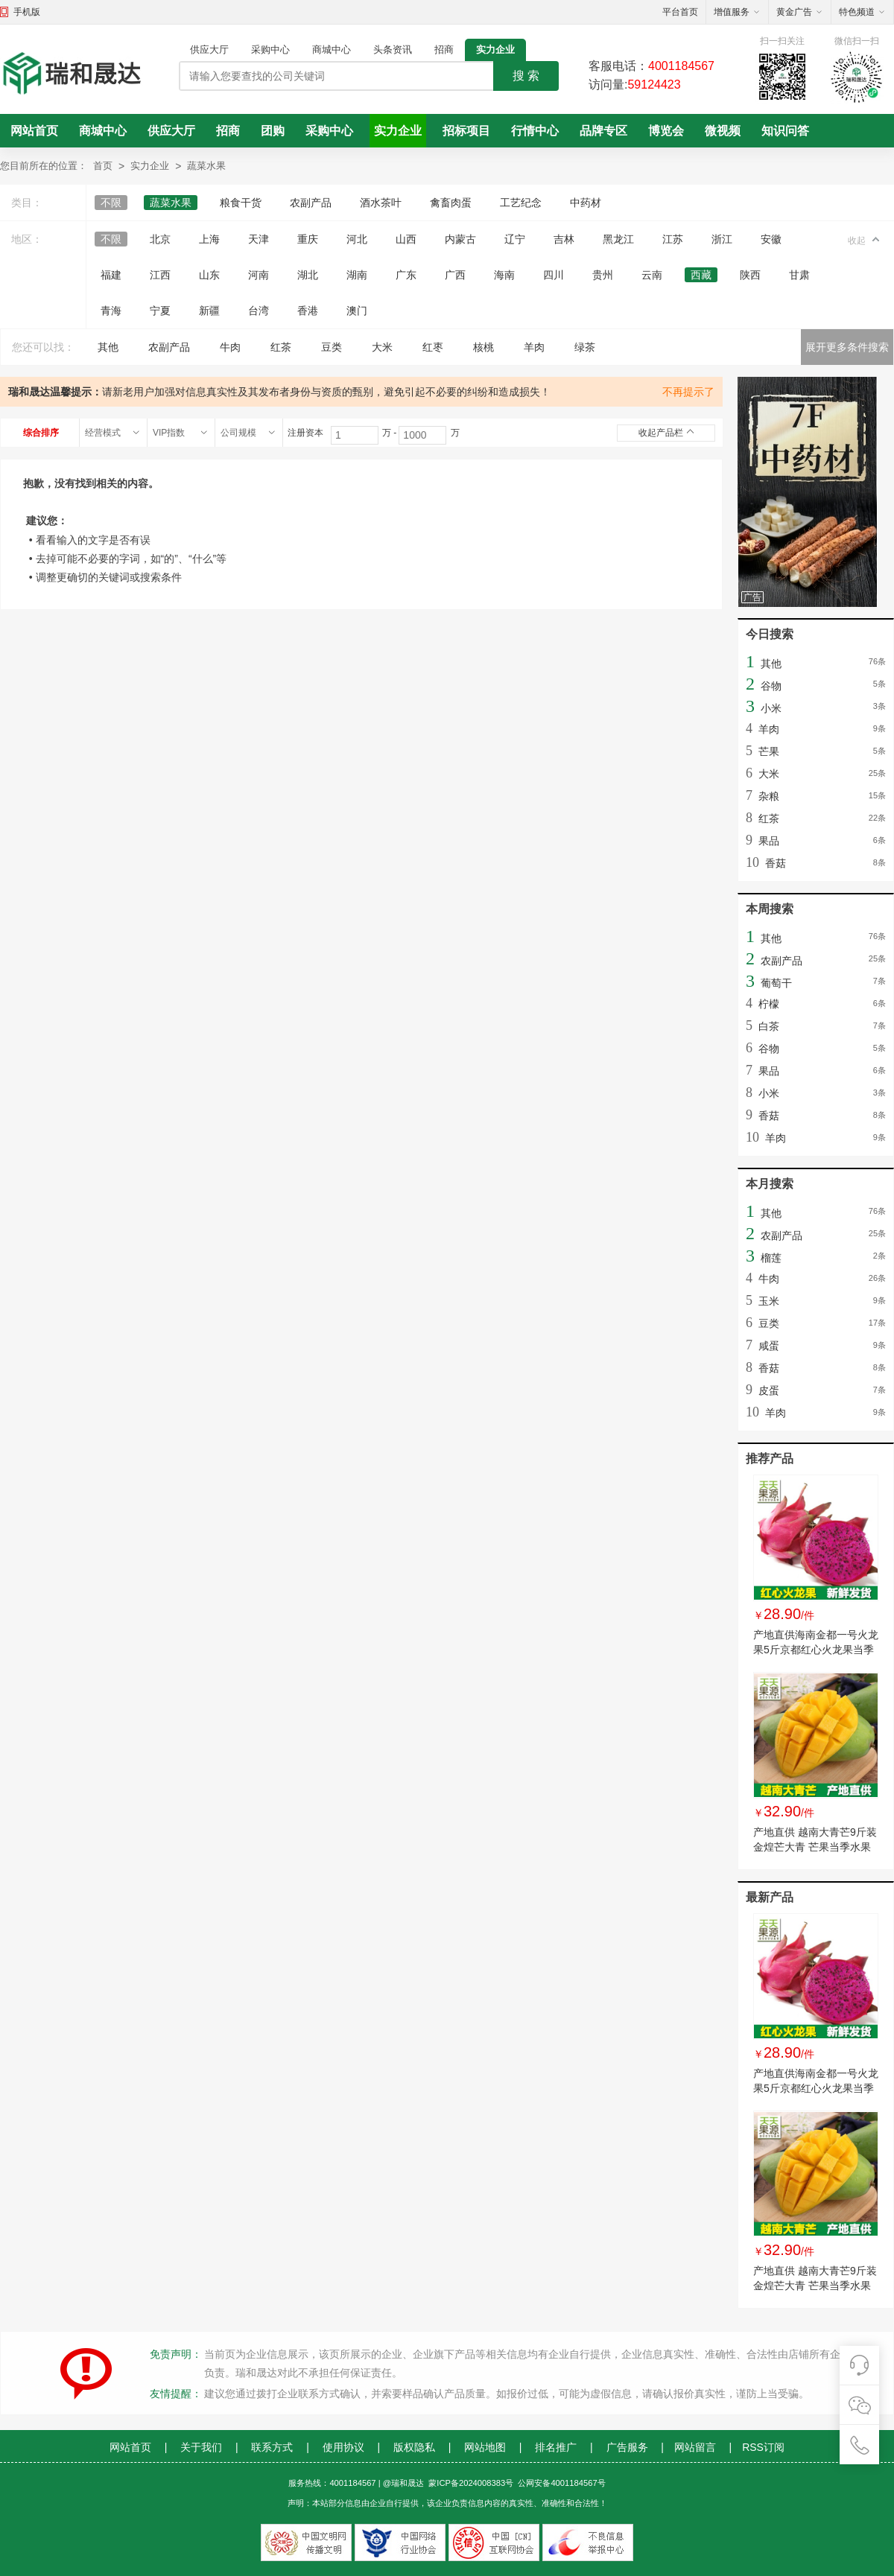 The height and width of the screenshot is (2576, 894). What do you see at coordinates (768, 1346) in the screenshot?
I see `咸蛋` at bounding box center [768, 1346].